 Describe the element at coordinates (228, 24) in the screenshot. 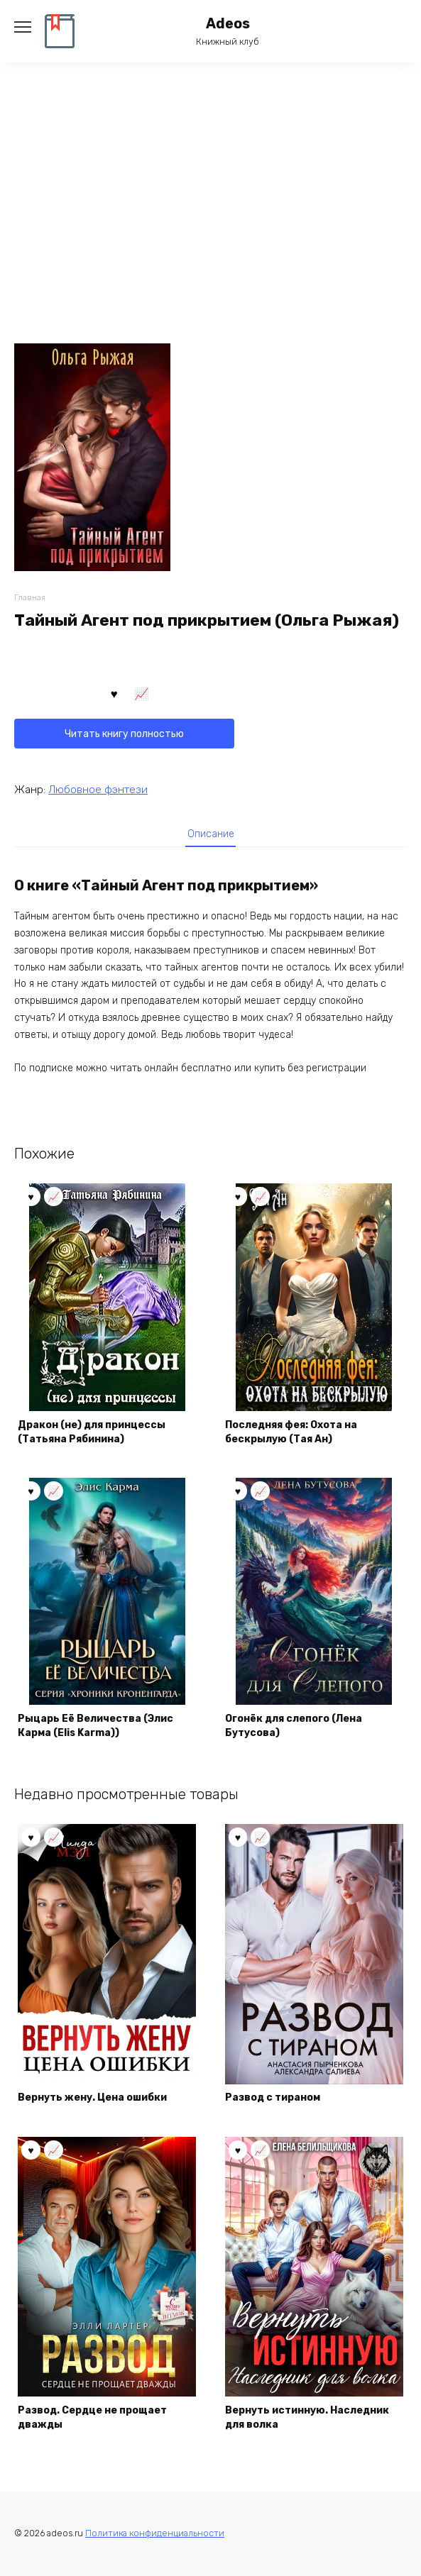

I see `Adeos` at that location.